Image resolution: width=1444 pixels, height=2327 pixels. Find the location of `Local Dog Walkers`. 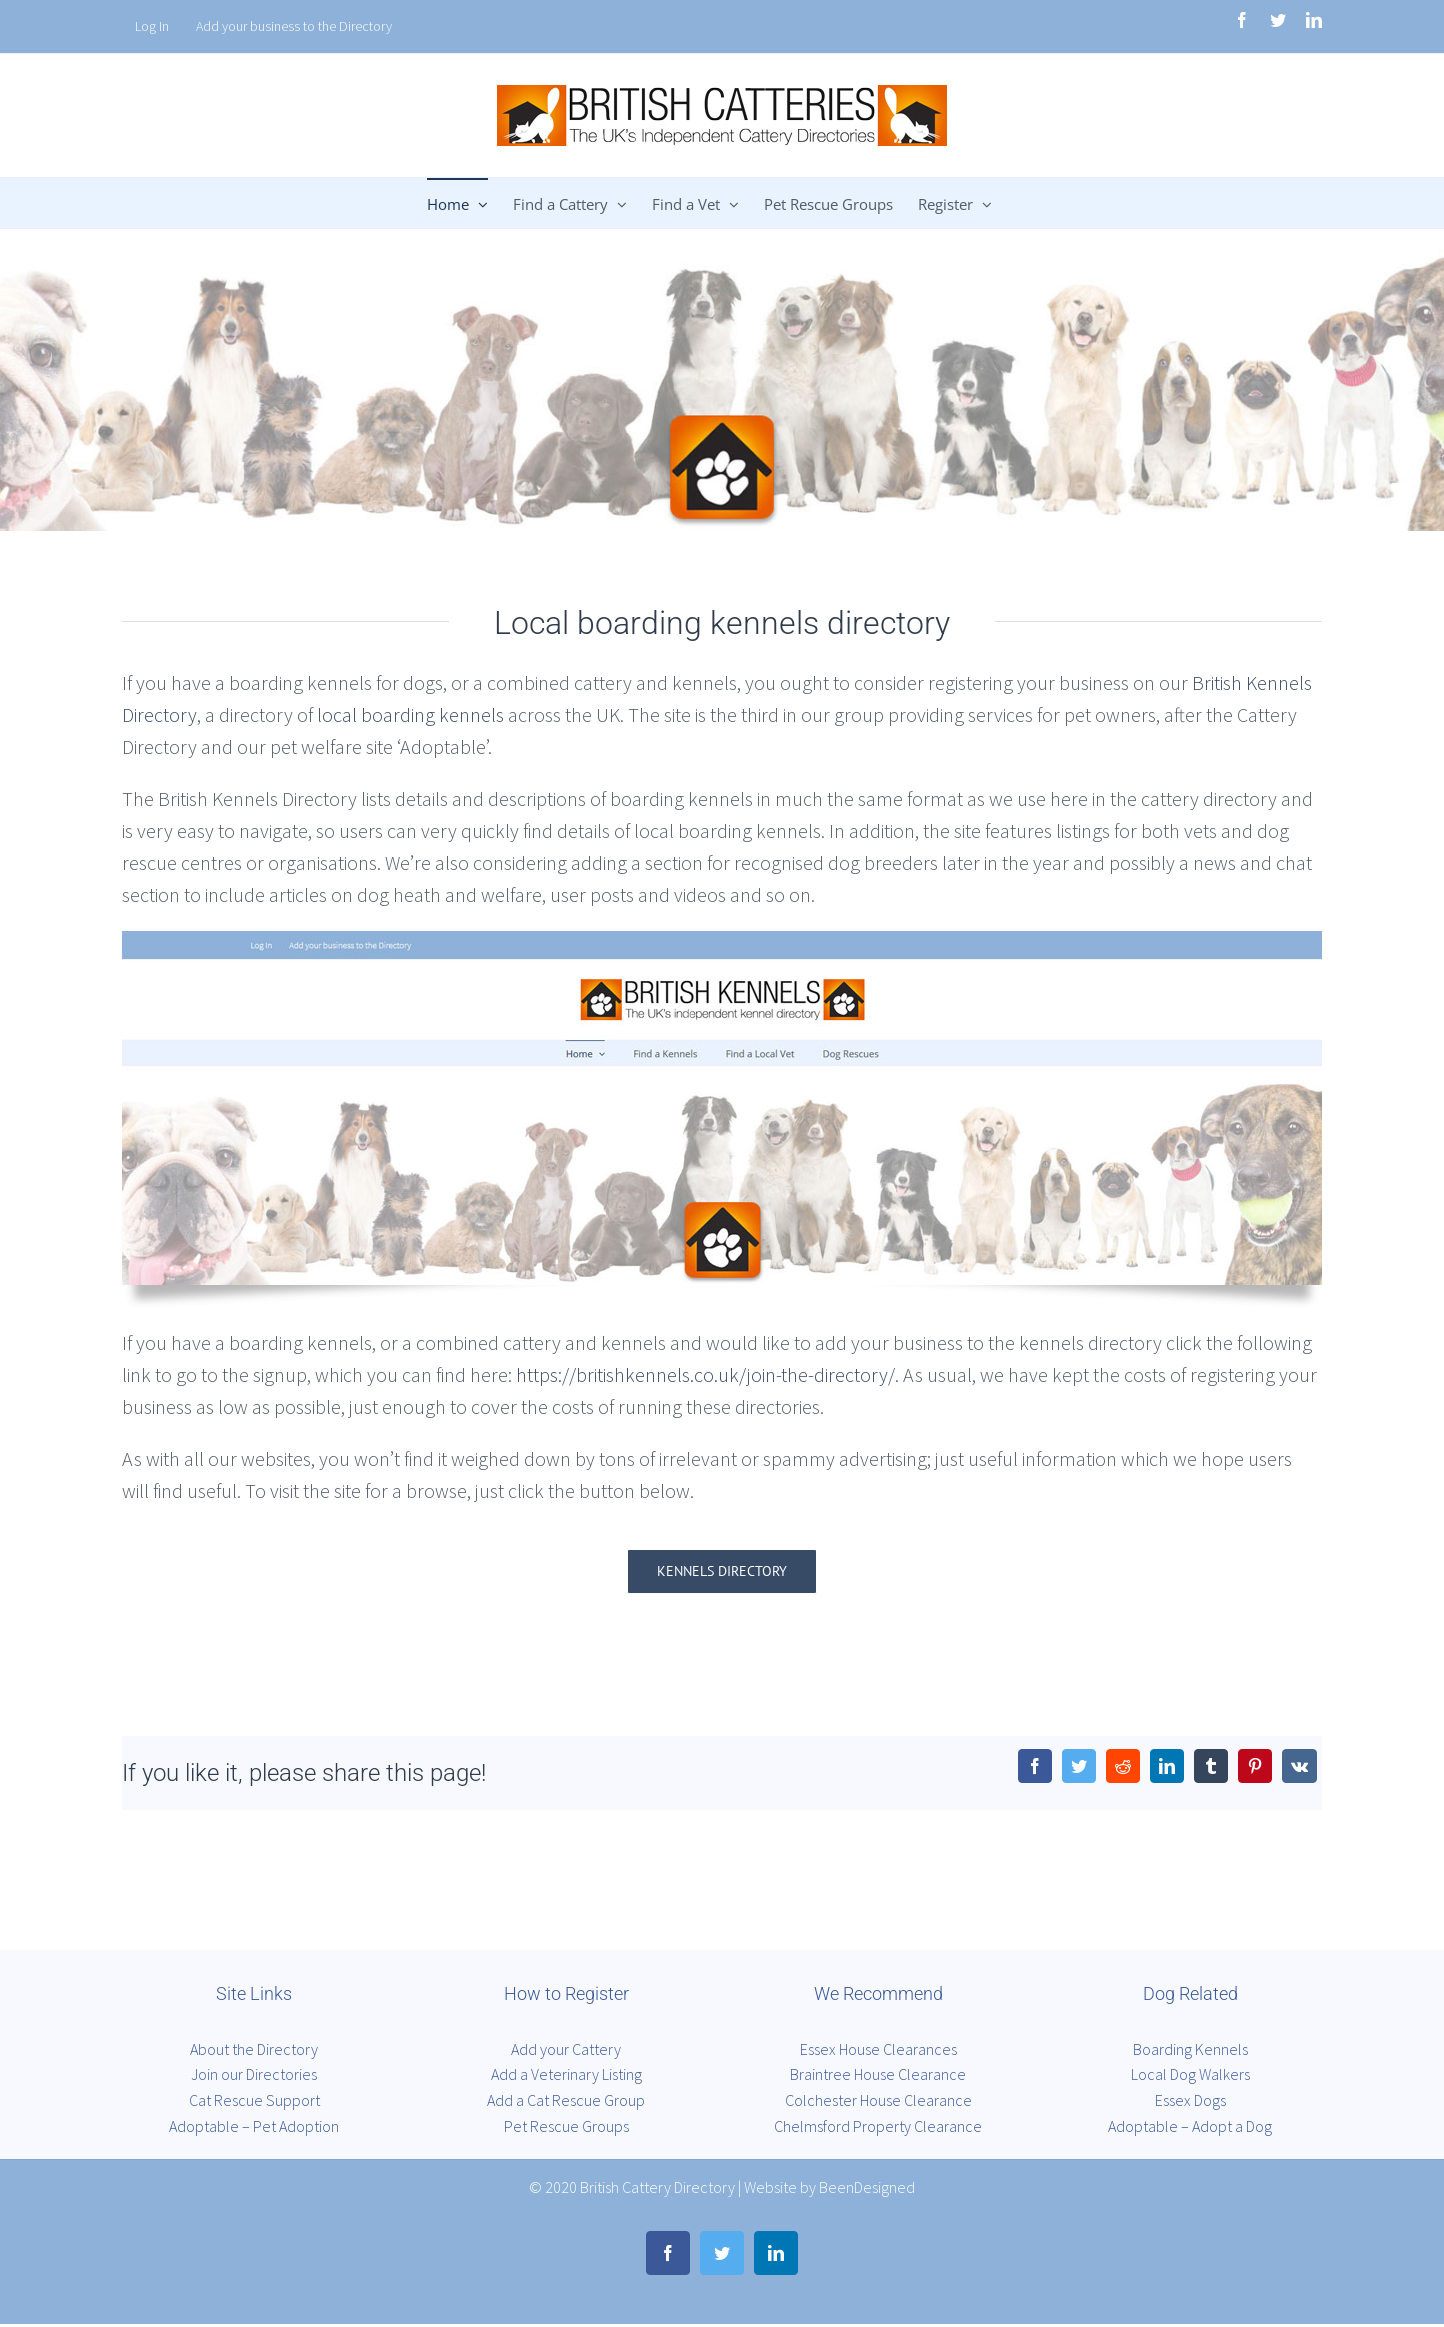

Local Dog Walkers is located at coordinates (1190, 2074).